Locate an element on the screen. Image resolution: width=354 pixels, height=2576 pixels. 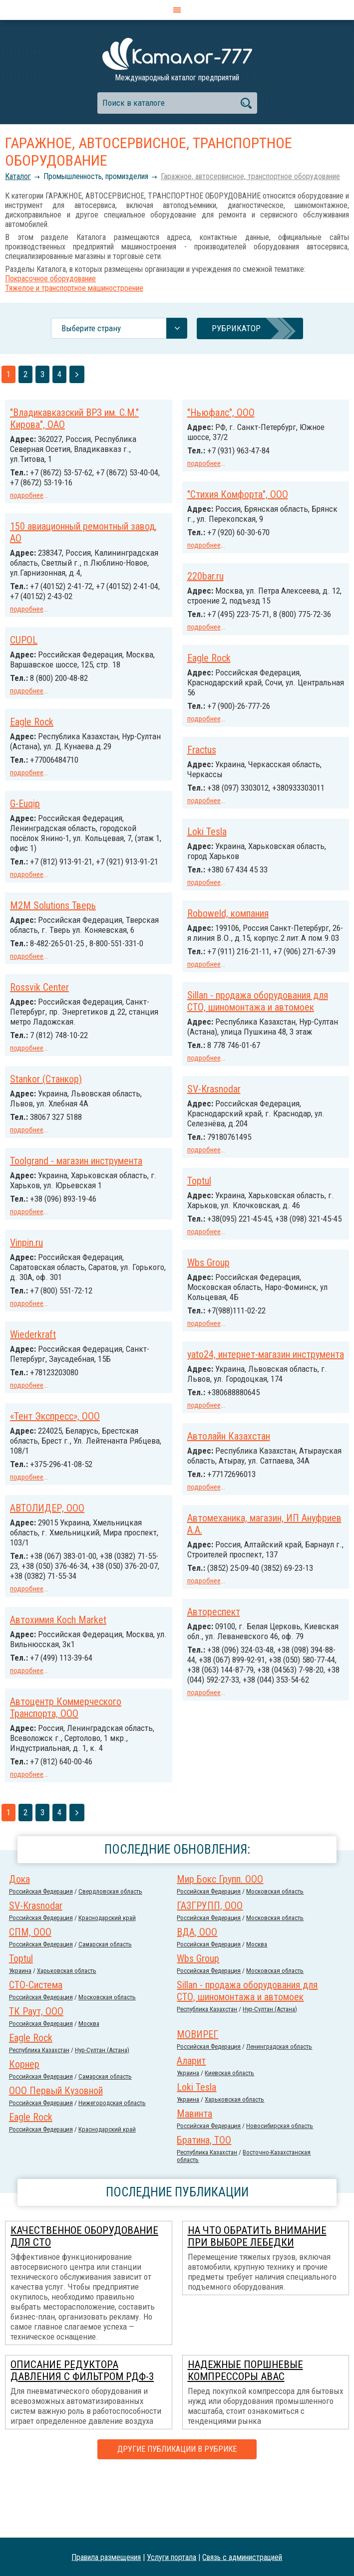
Покрасочное оборудование is located at coordinates (50, 278).